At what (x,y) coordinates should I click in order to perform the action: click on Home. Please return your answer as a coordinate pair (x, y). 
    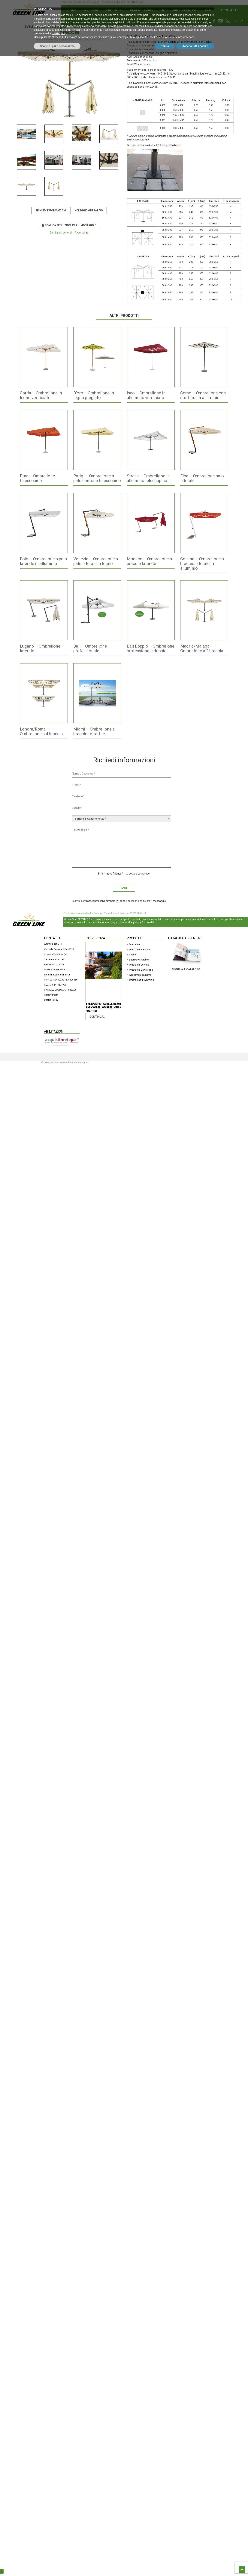
    Looking at the image, I should click on (72, 10).